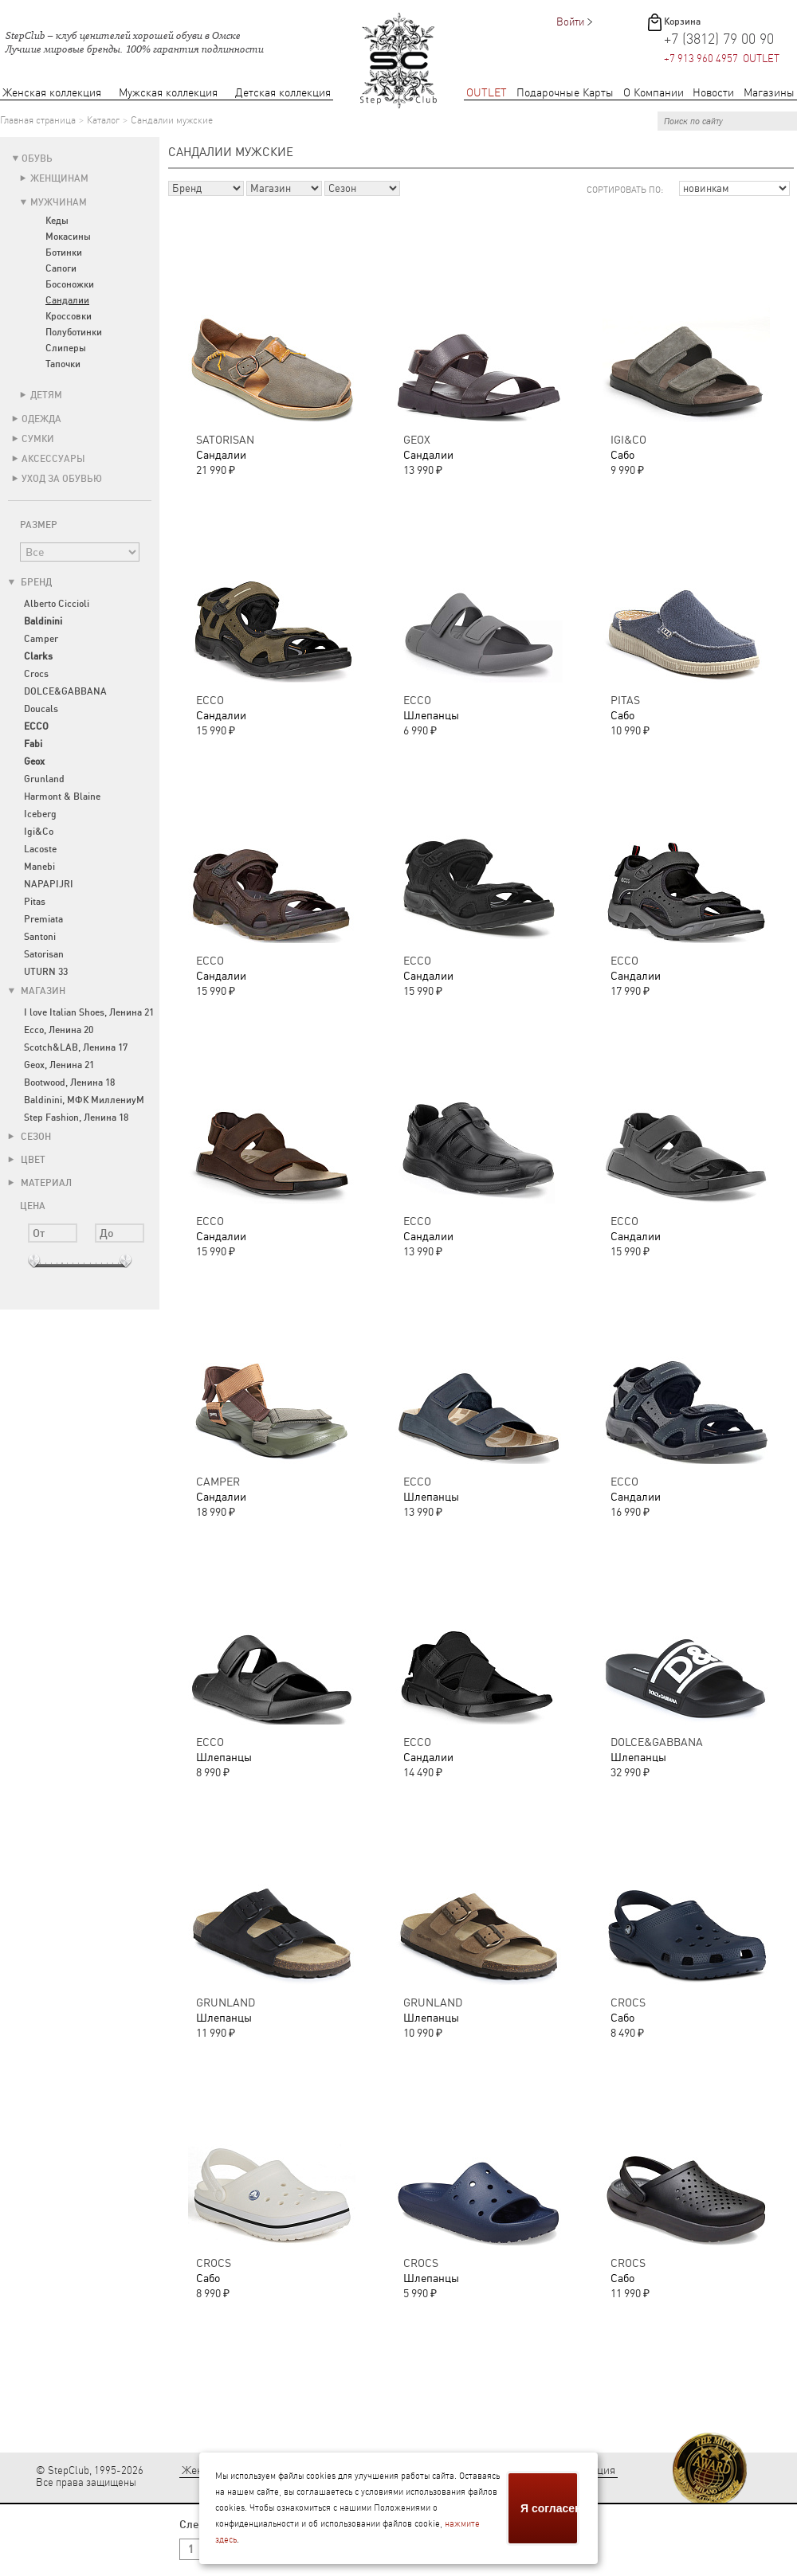 This screenshot has height=2576, width=797. Describe the element at coordinates (30, 582) in the screenshot. I see `Бренд` at that location.